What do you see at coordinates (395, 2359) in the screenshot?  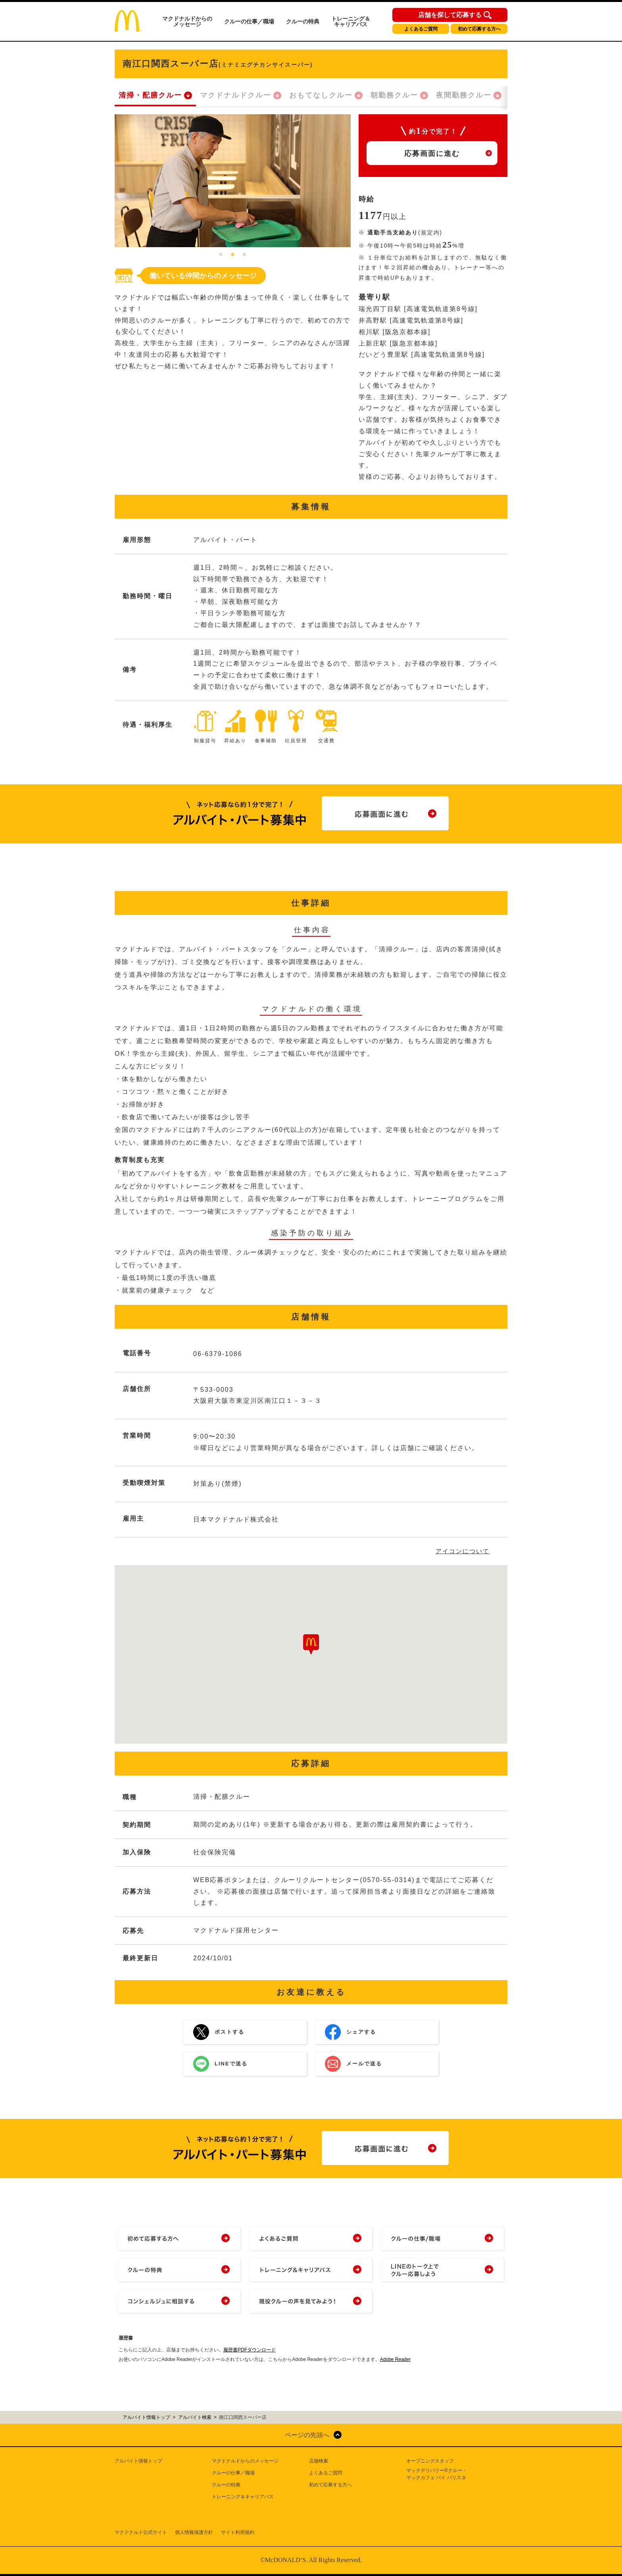 I see `Adobe Reader` at bounding box center [395, 2359].